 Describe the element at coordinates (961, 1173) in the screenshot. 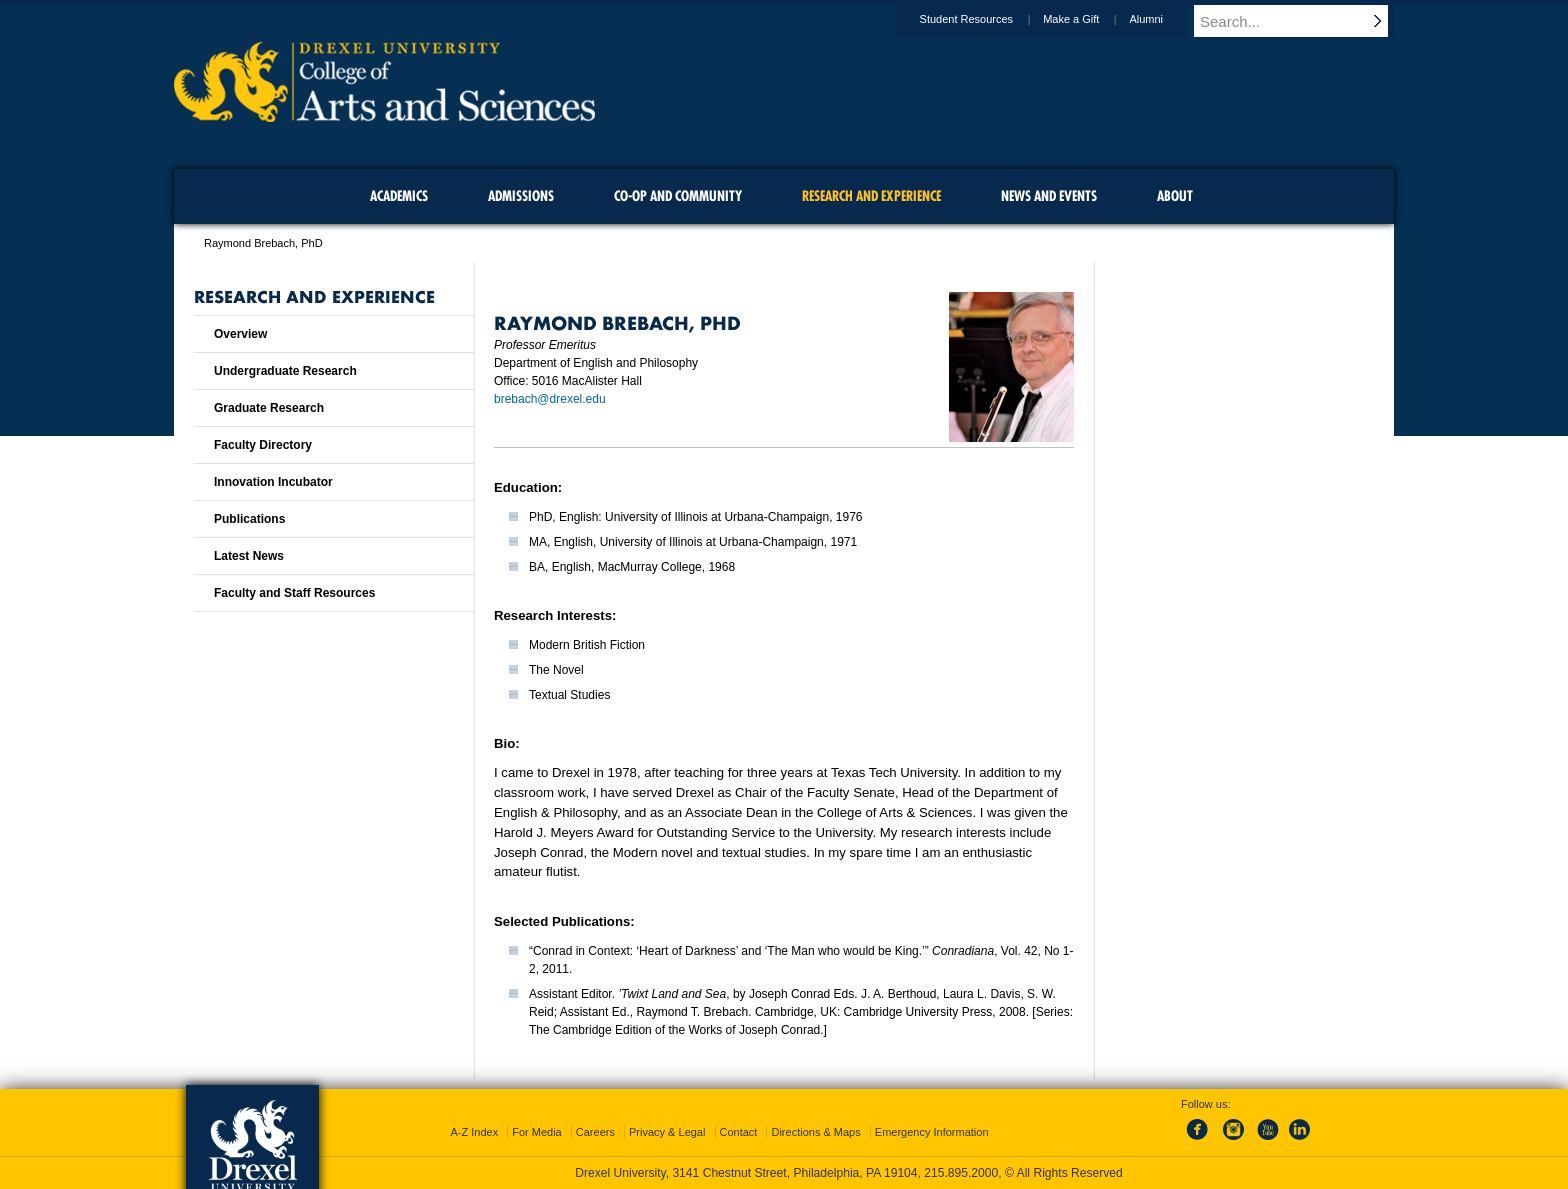

I see `215.895.2000` at that location.